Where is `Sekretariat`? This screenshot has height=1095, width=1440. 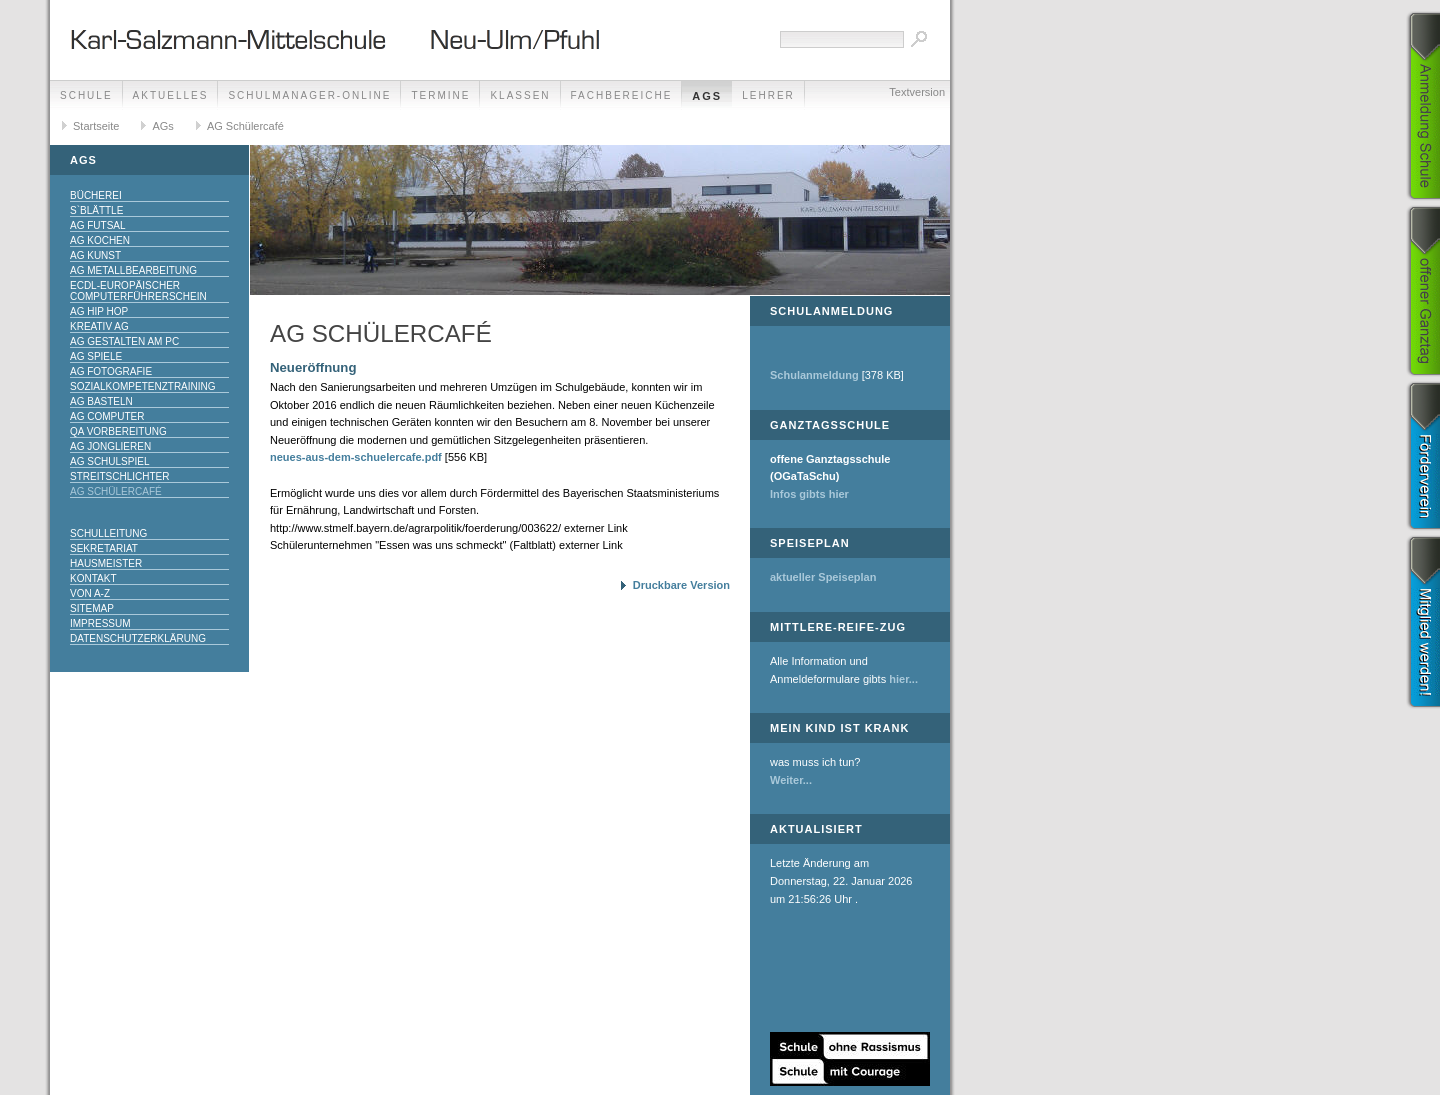 Sekretariat is located at coordinates (104, 548).